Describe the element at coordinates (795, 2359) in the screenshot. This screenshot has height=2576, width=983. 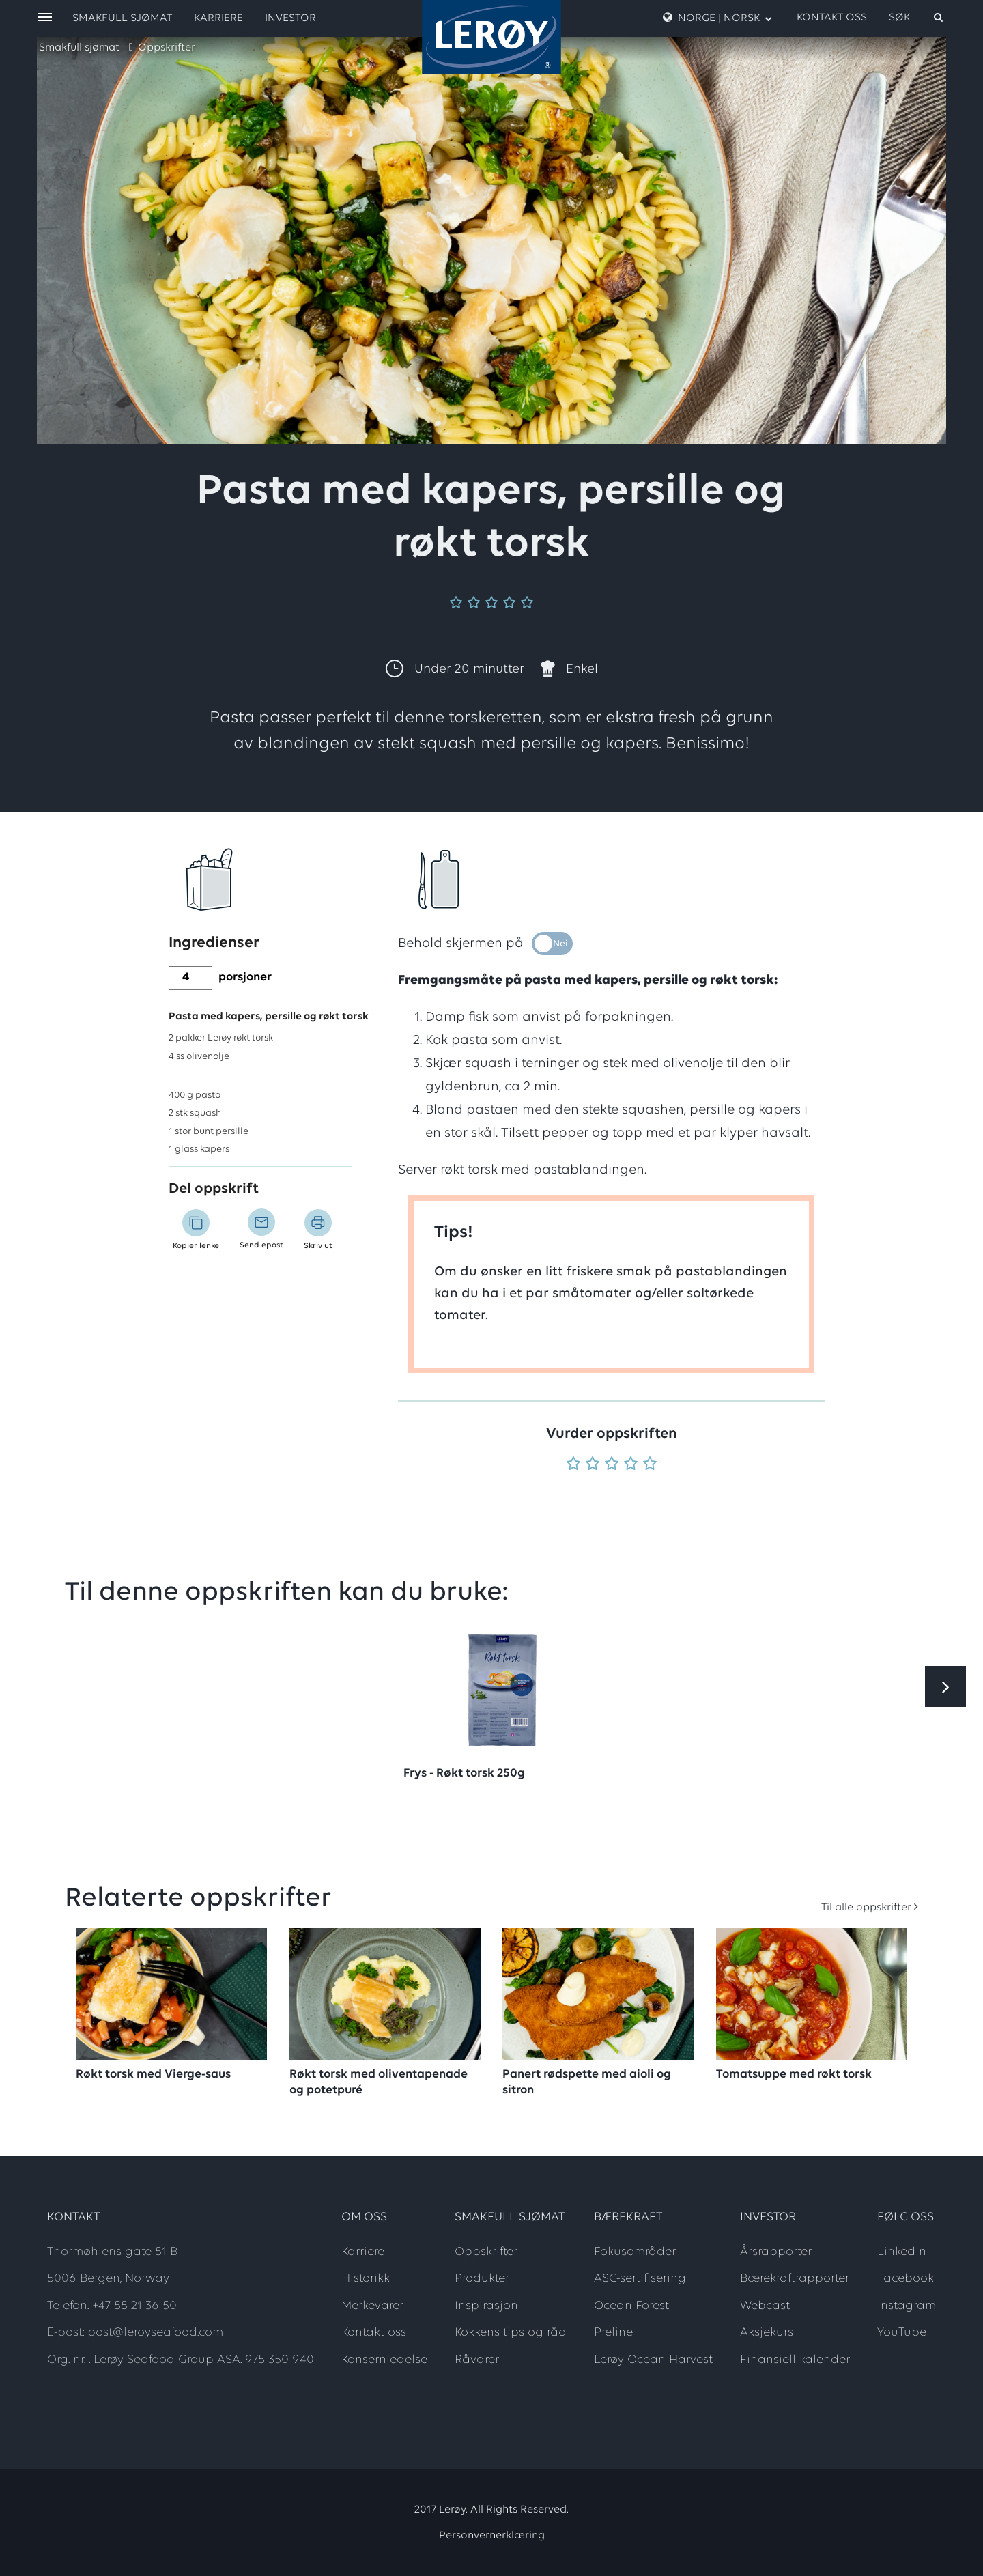
I see `Finansiell kalender` at that location.